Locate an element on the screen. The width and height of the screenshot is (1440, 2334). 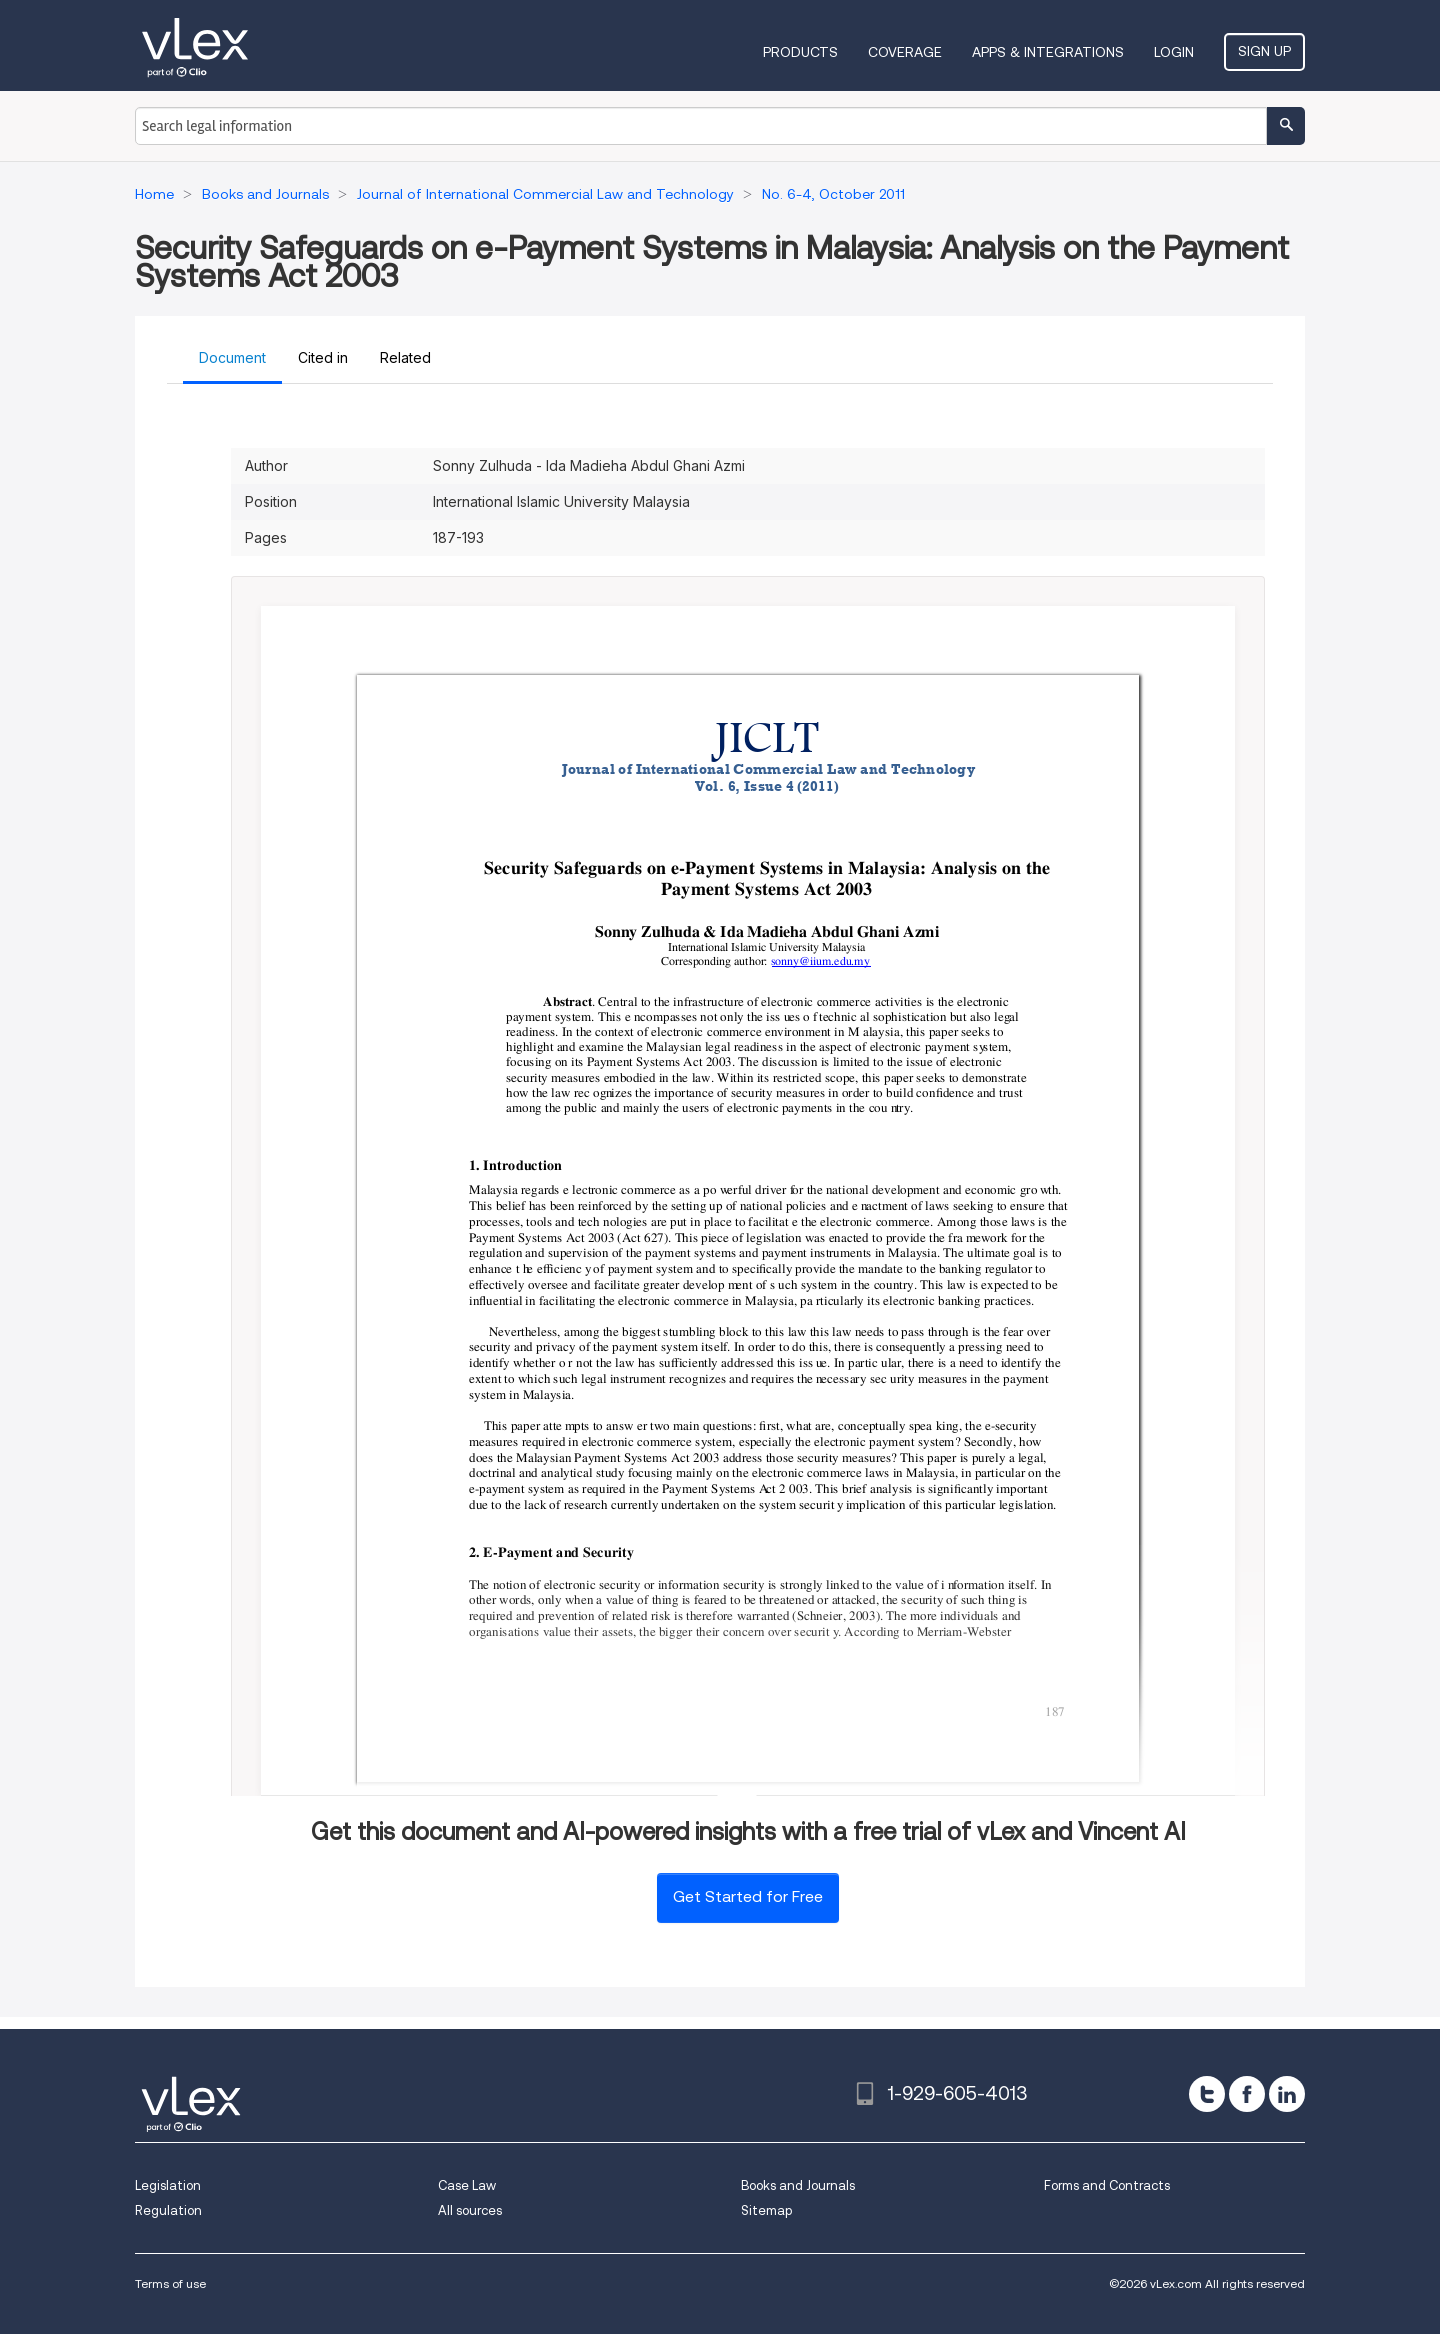
Products is located at coordinates (800, 52).